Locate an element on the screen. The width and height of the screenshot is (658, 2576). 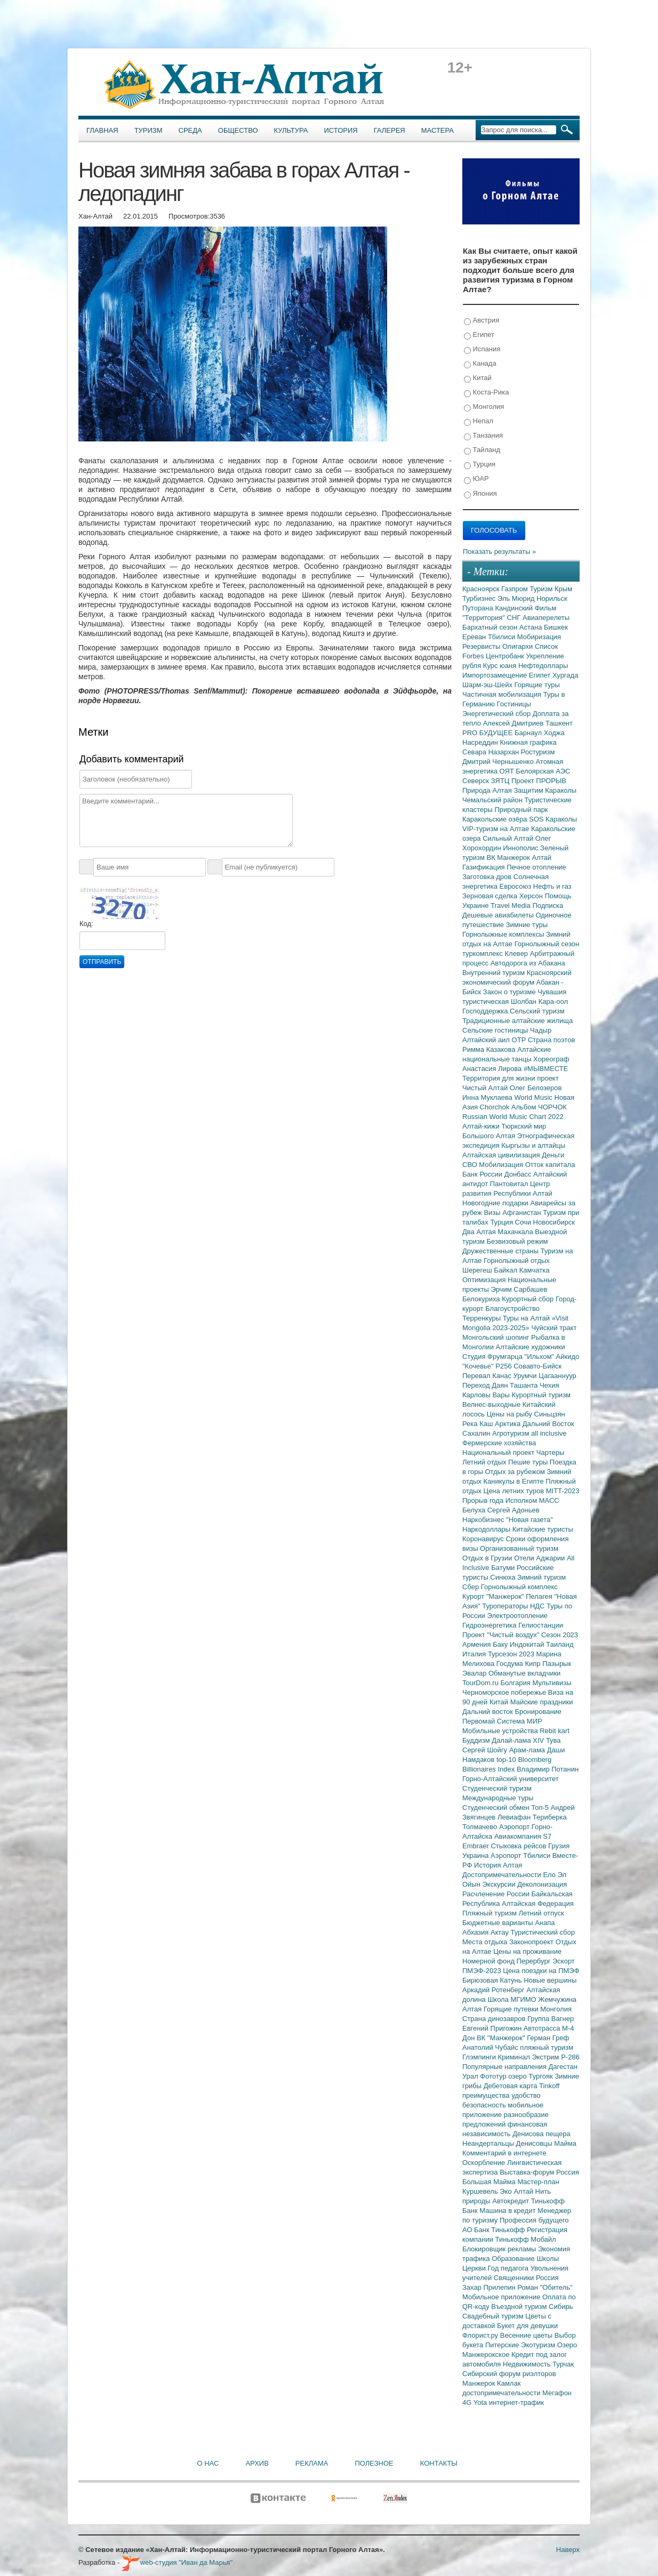
Tinkoff is located at coordinates (549, 2086).